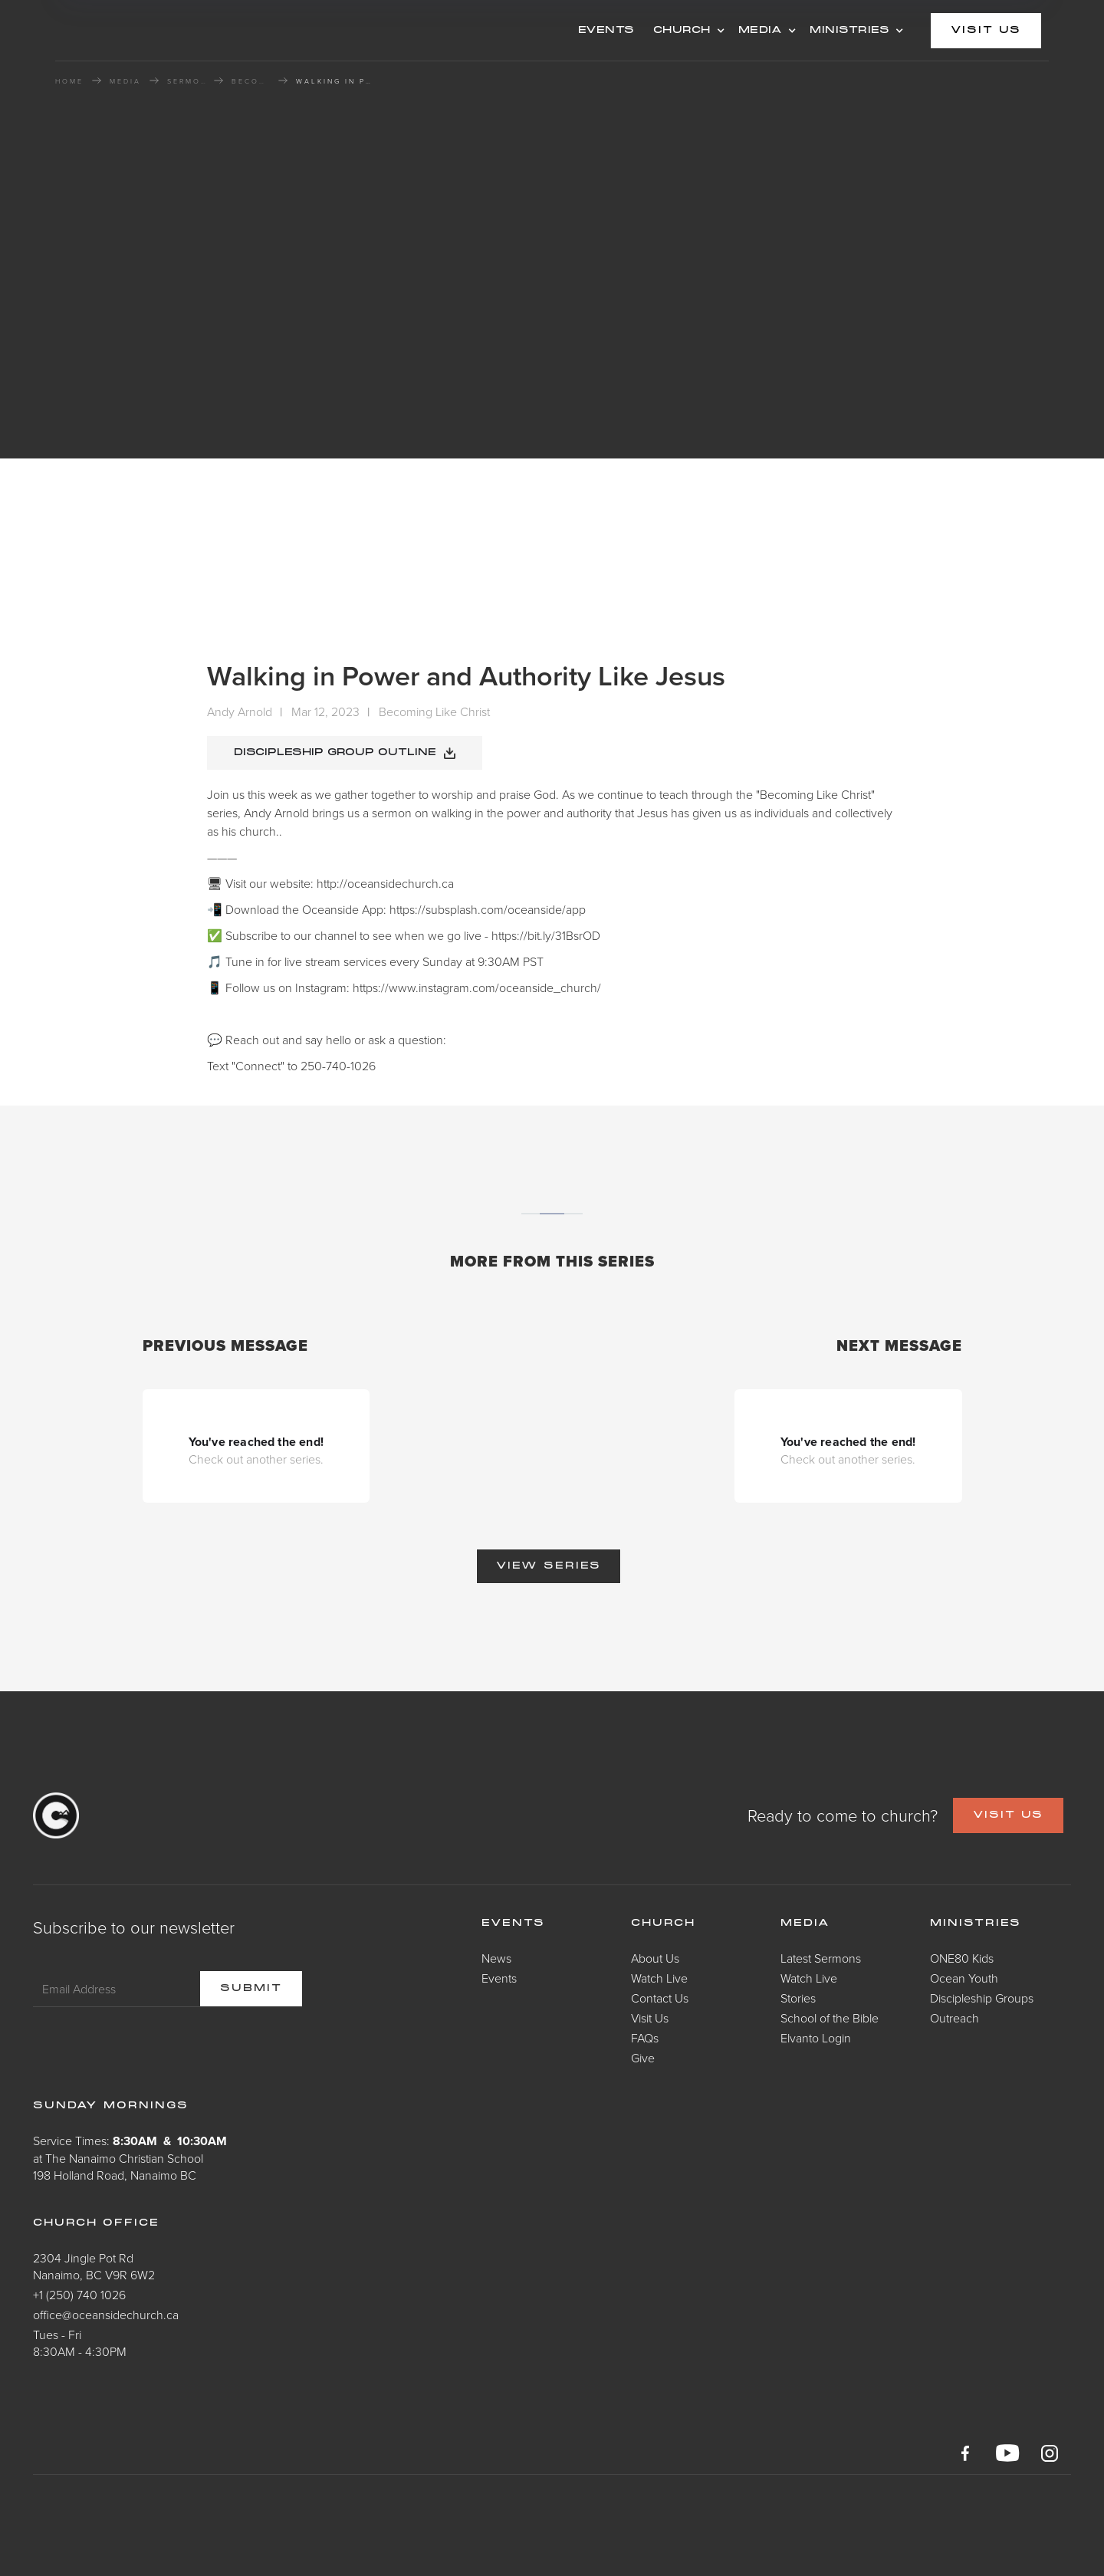 The width and height of the screenshot is (1104, 2576). What do you see at coordinates (239, 711) in the screenshot?
I see `Andy Arnold` at bounding box center [239, 711].